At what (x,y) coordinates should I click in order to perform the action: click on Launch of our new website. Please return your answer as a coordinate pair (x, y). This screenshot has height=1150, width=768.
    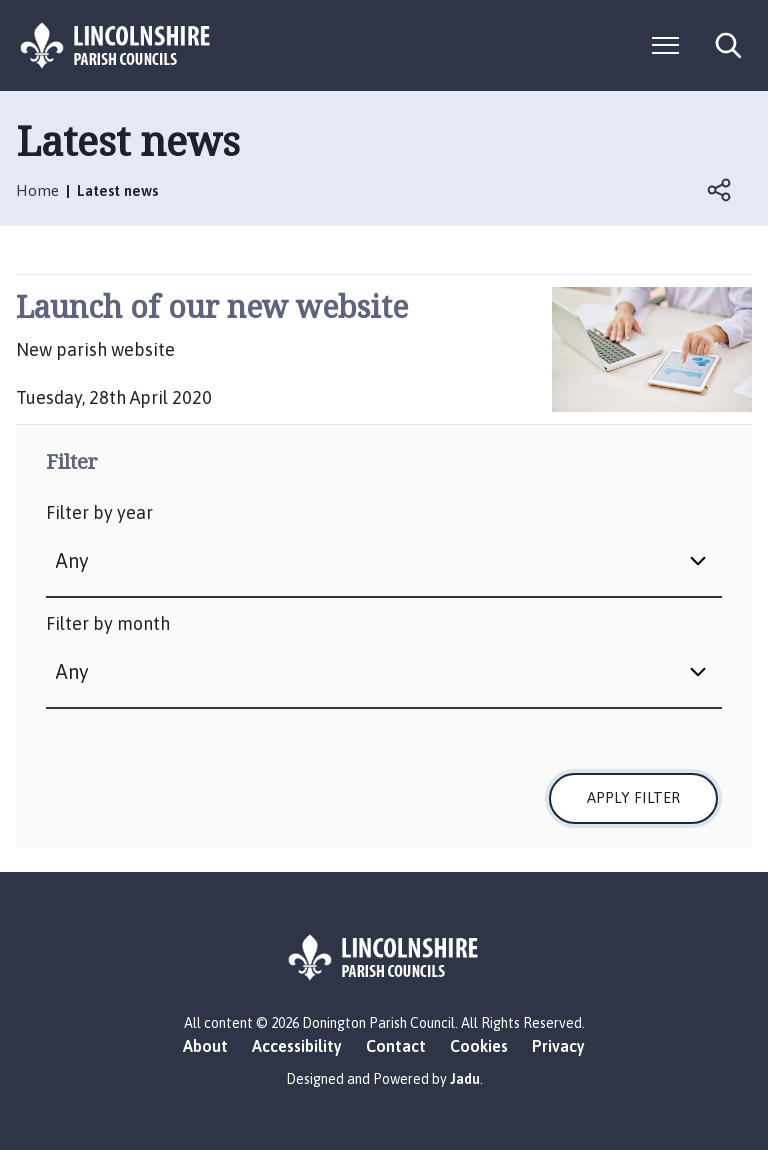
    Looking at the image, I should click on (212, 306).